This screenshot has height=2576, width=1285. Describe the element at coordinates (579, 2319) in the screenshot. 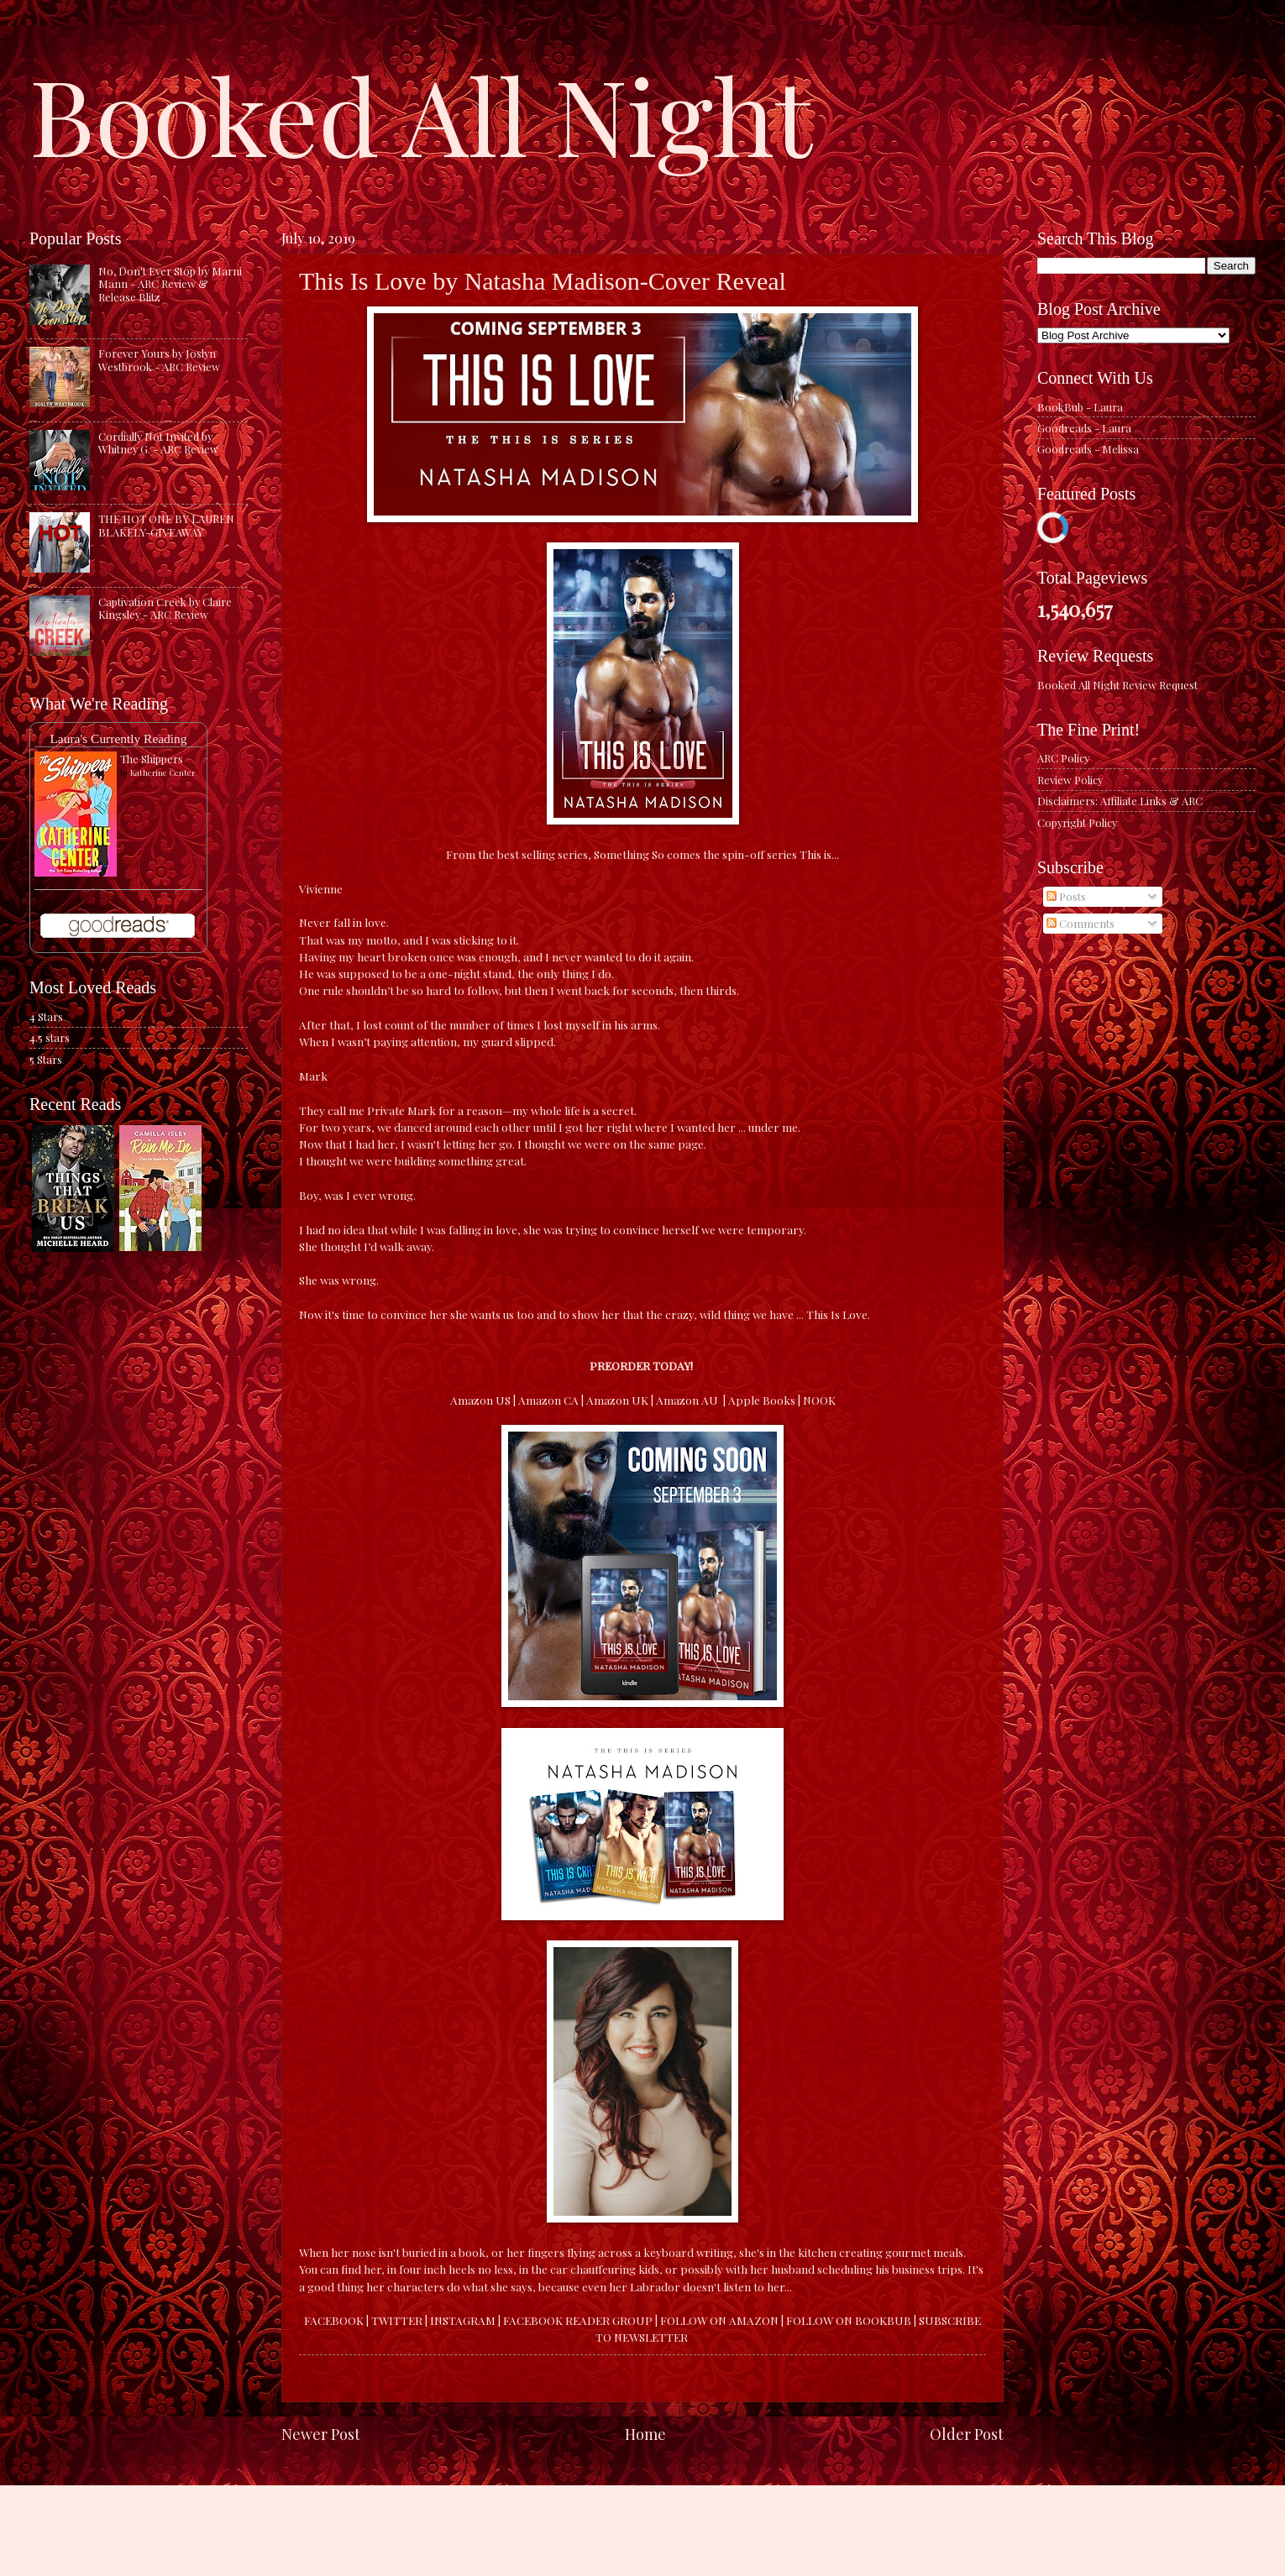

I see `FACEBOOK READER GROUP` at that location.